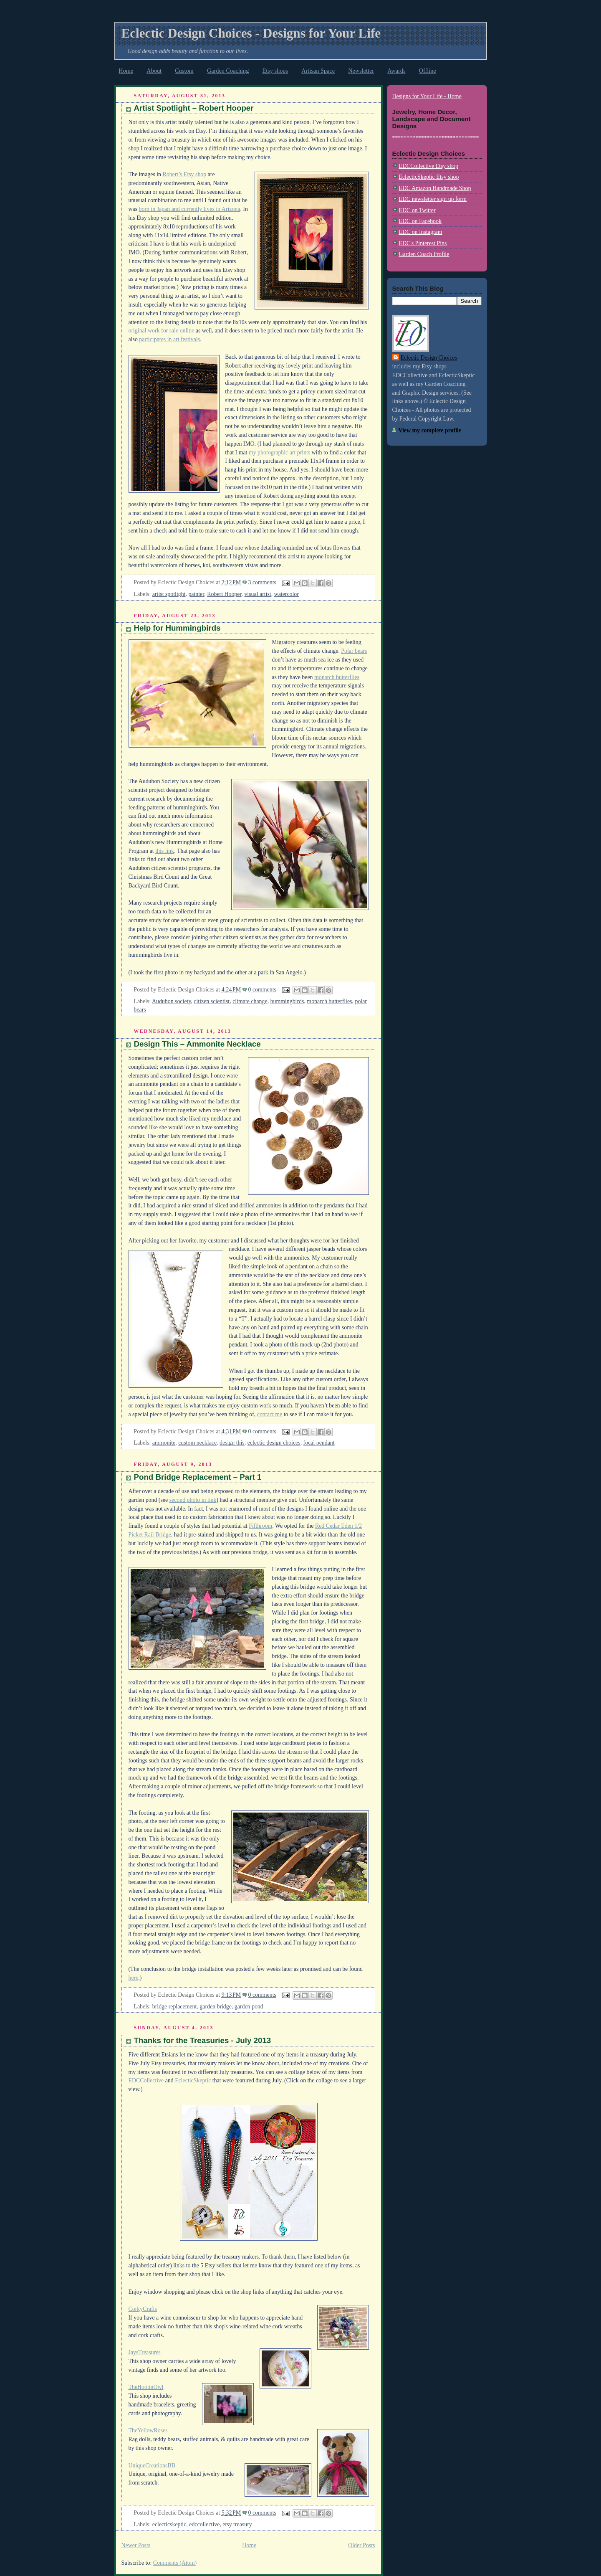 This screenshot has width=601, height=2576. What do you see at coordinates (249, 2006) in the screenshot?
I see `garden pond` at bounding box center [249, 2006].